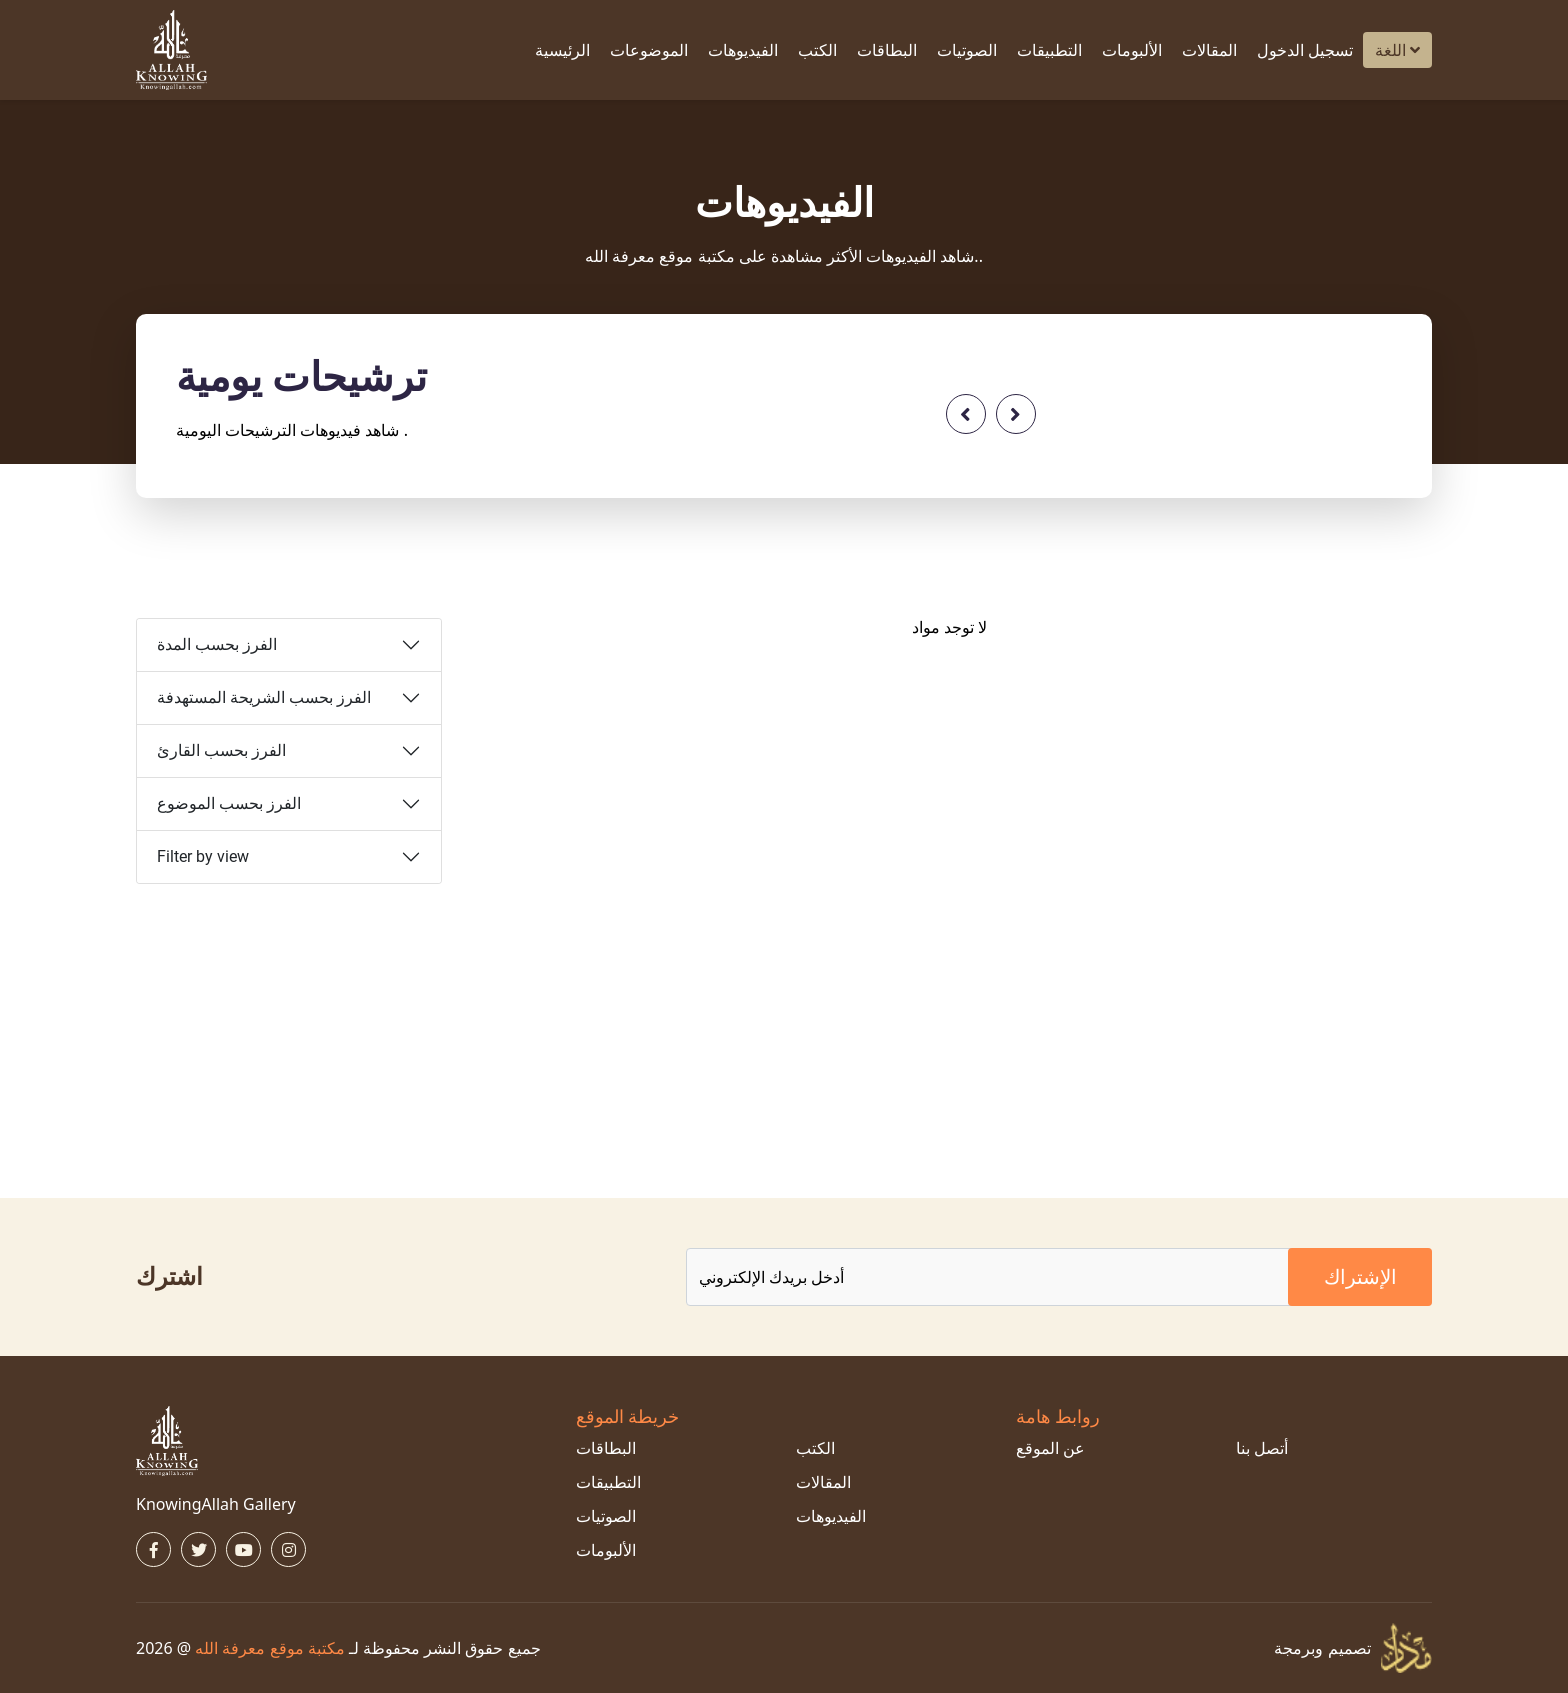  Describe the element at coordinates (1397, 50) in the screenshot. I see `اللغة` at that location.